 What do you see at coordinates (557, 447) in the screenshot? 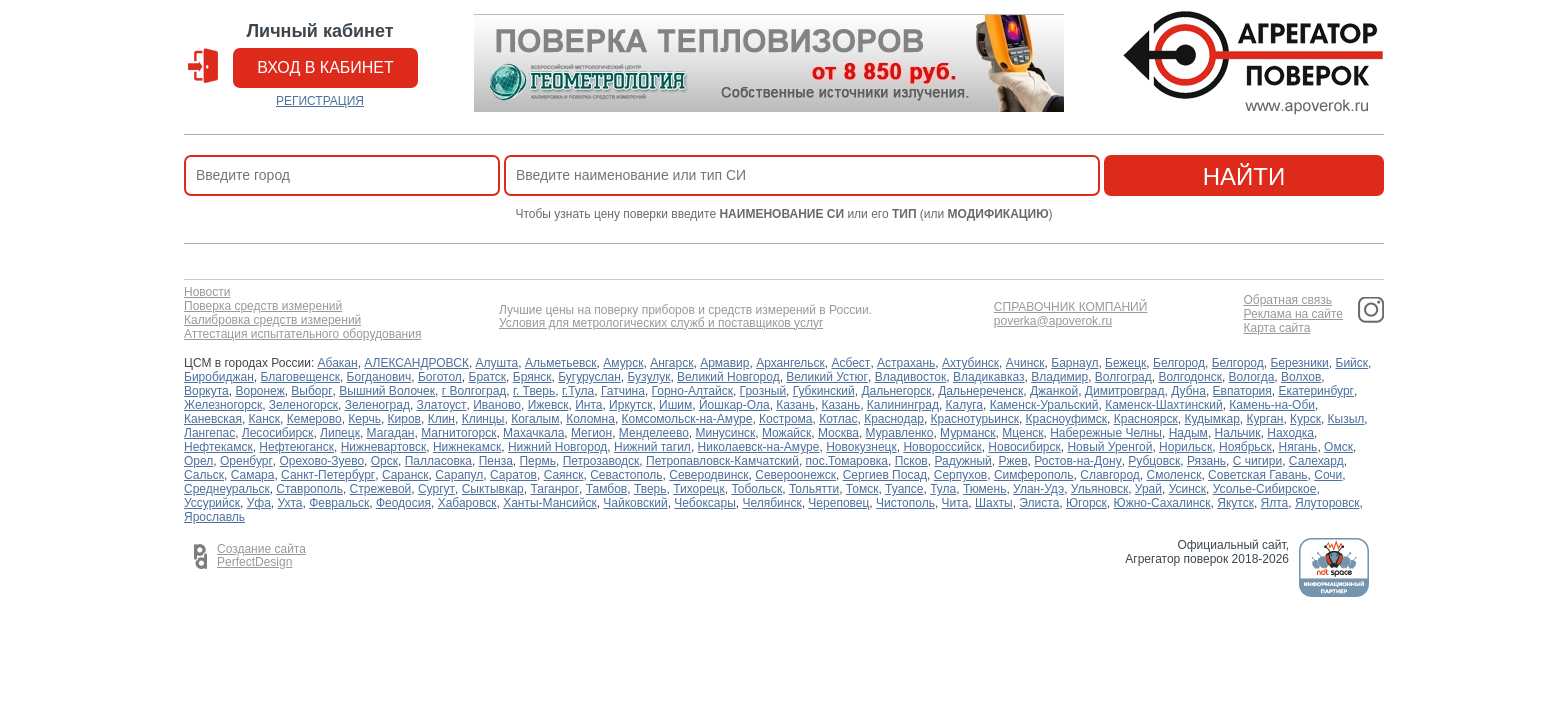
I see `Нижний Новгород` at bounding box center [557, 447].